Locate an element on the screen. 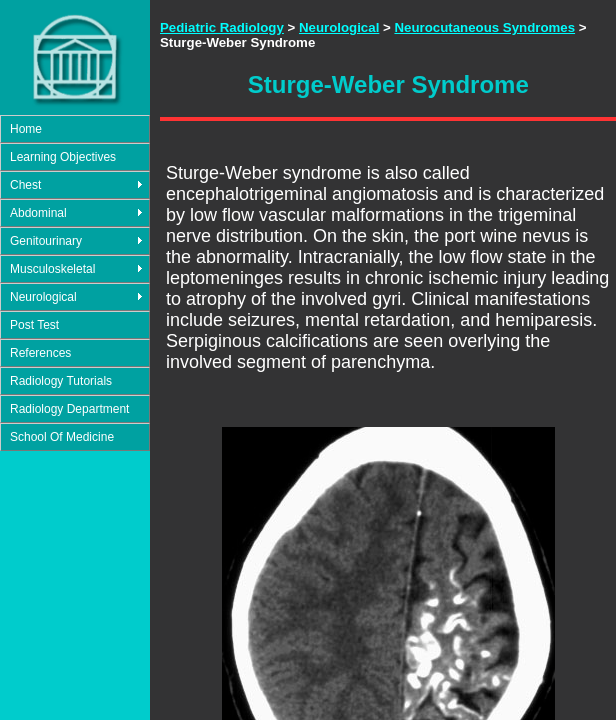 The image size is (616, 720). Chest is located at coordinates (25, 185).